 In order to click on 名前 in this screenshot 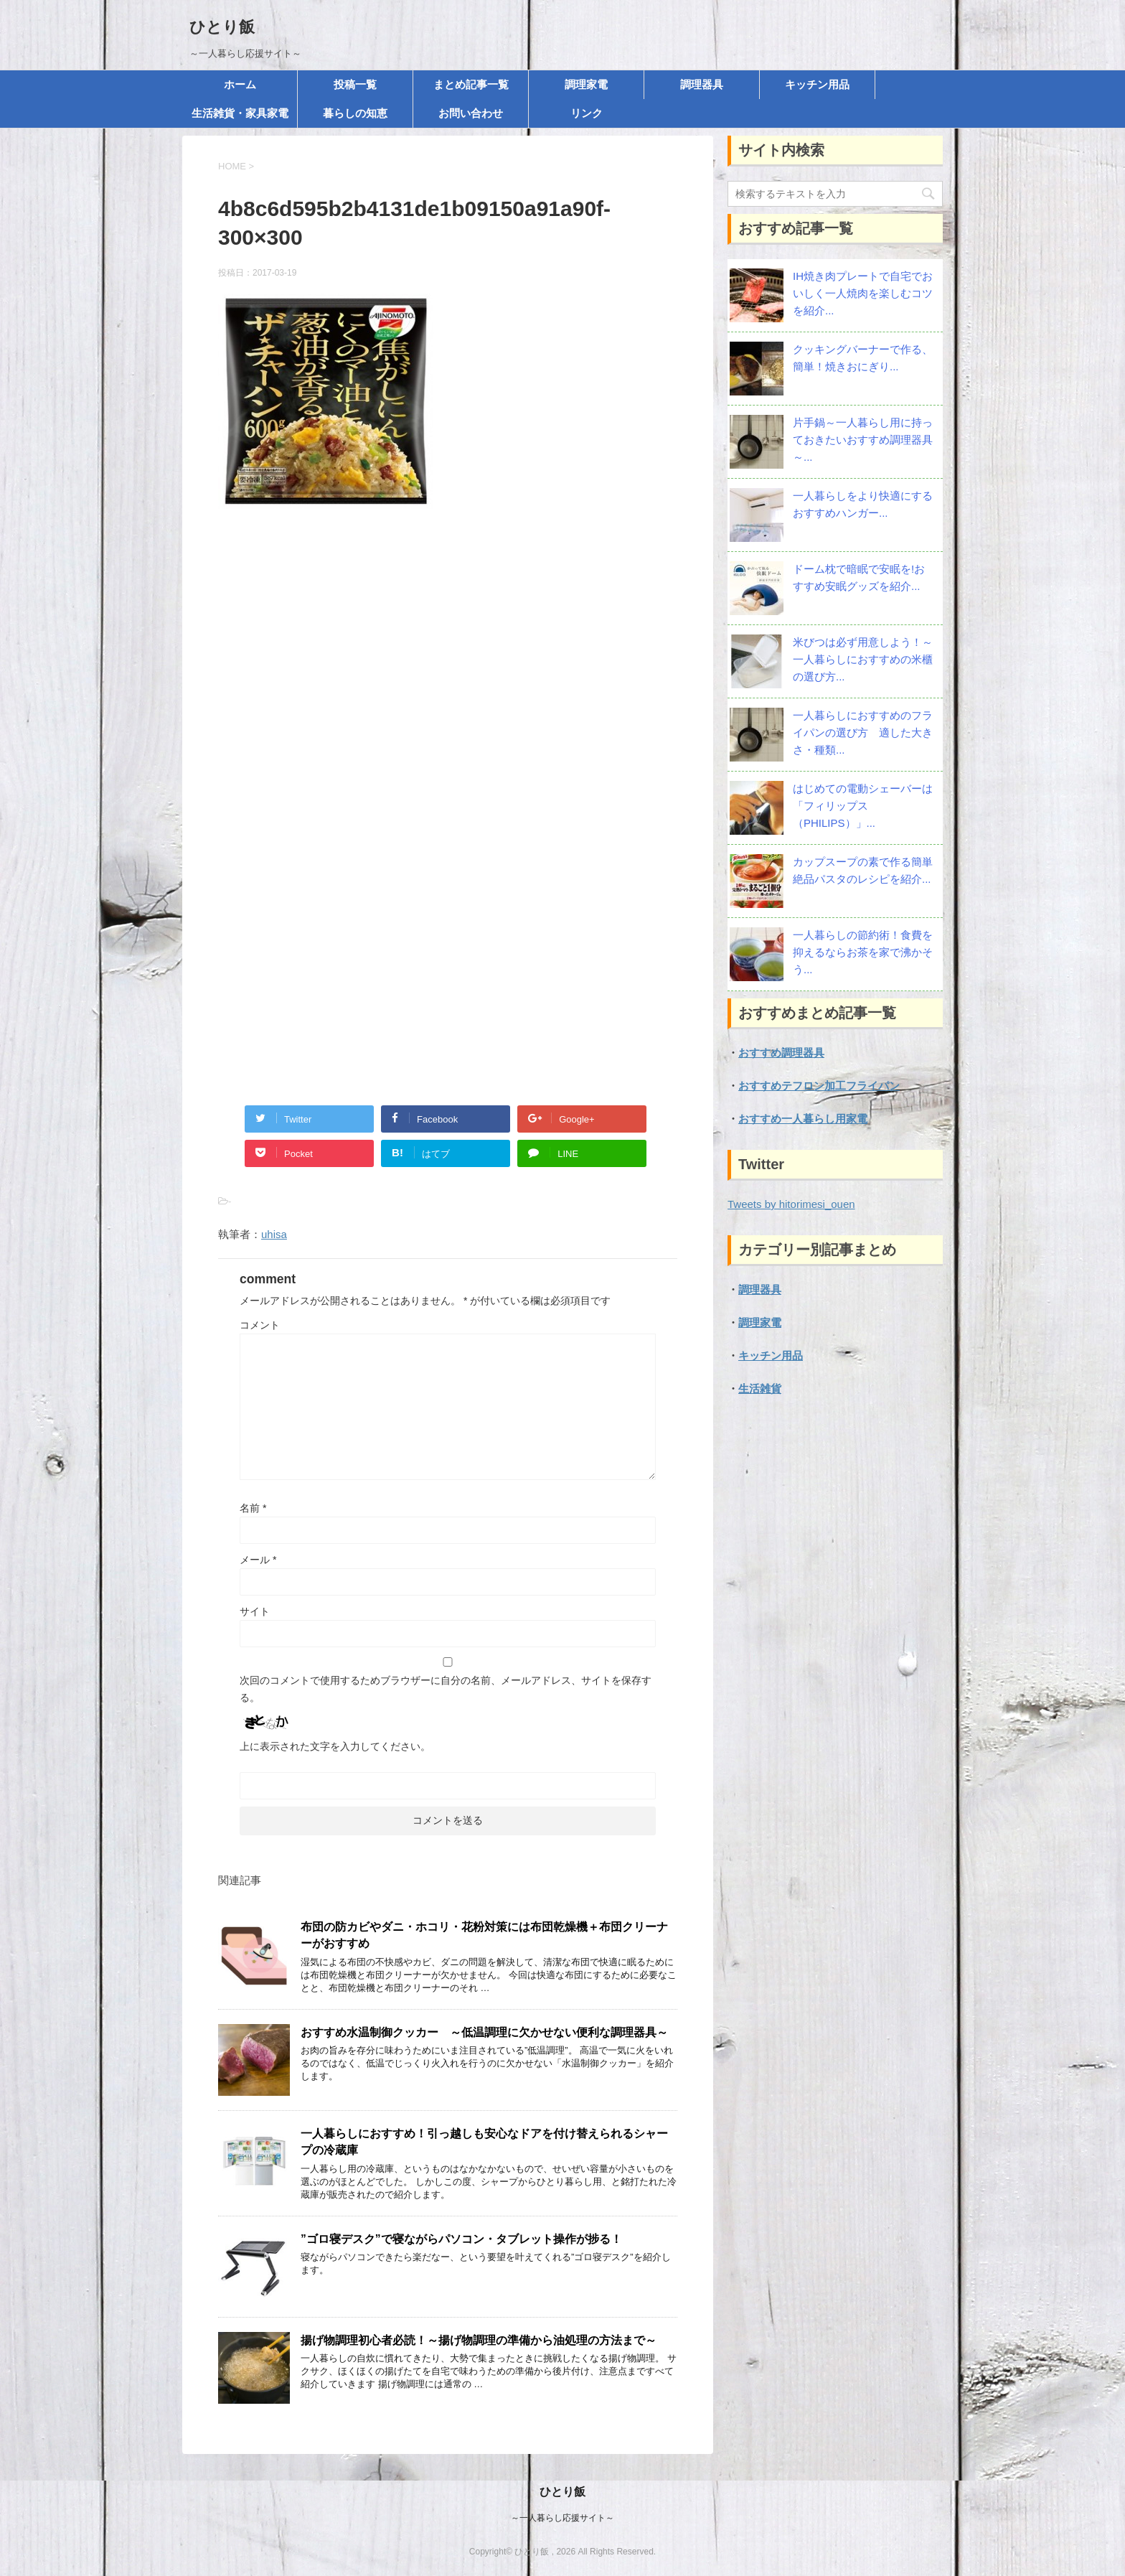, I will do `click(253, 1508)`.